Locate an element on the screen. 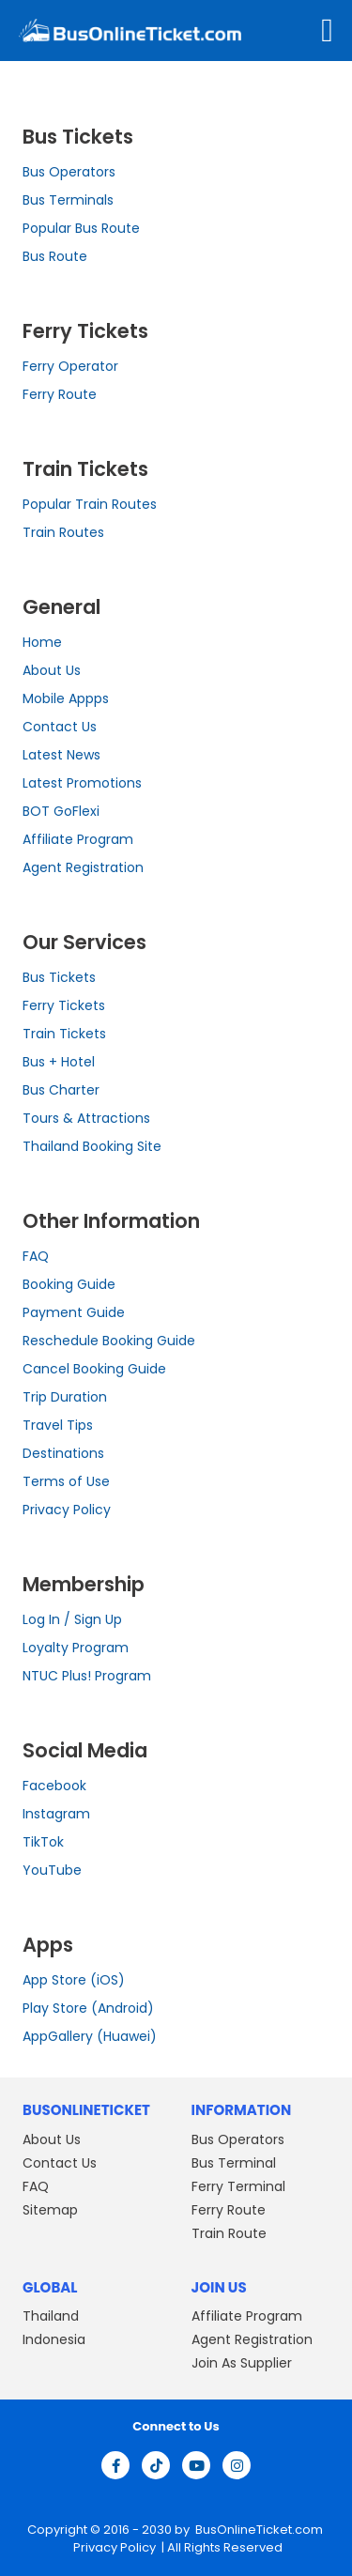 This screenshot has height=2576, width=352. Contact Us is located at coordinates (60, 726).